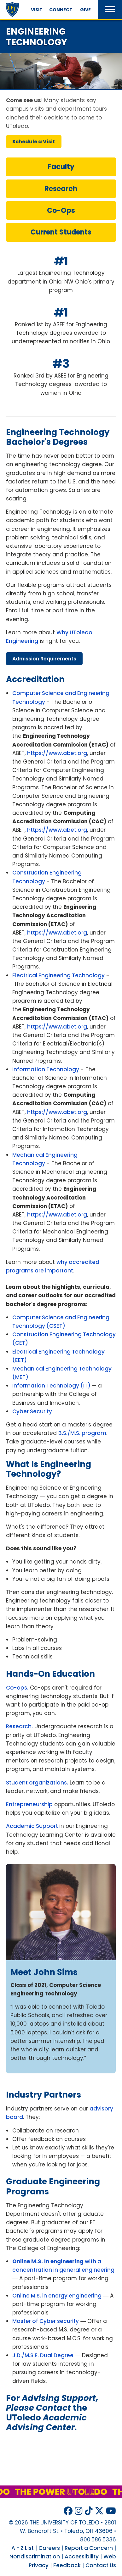 The height and width of the screenshot is (2576, 122). I want to click on Online M.S. in energy engineering, so click(57, 2295).